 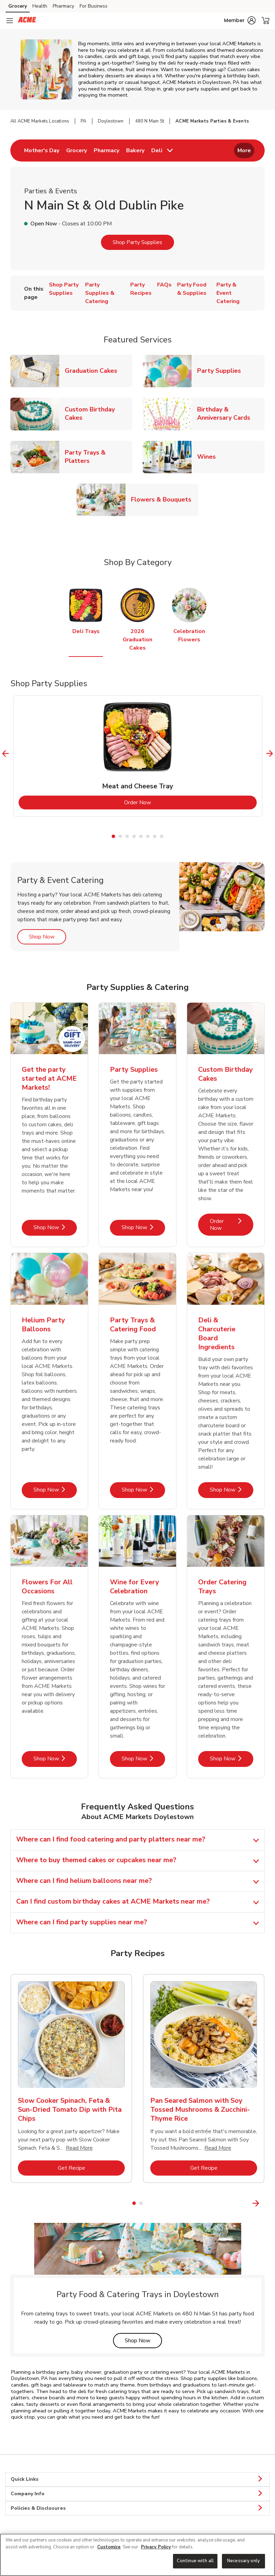 I want to click on Health [Health (opens in a new tab)], so click(x=39, y=6).